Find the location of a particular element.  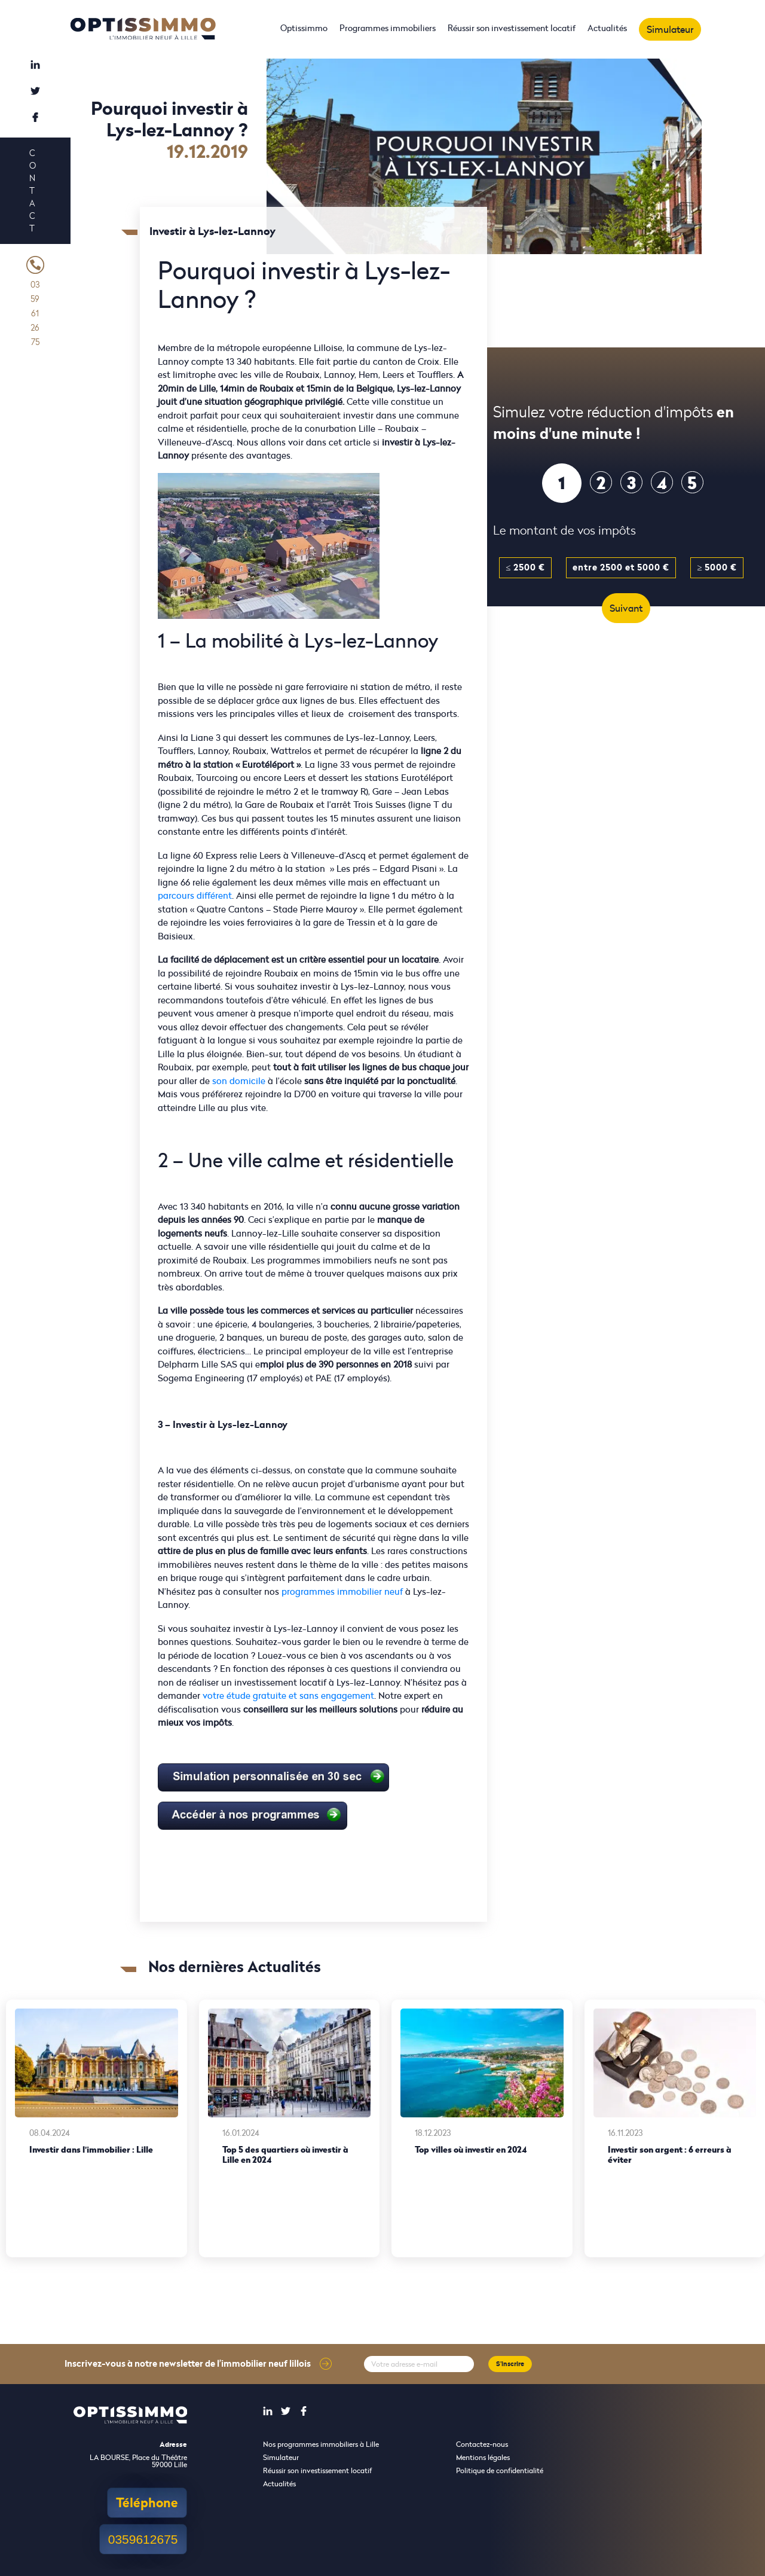

≤ 2500 € is located at coordinates (525, 567).